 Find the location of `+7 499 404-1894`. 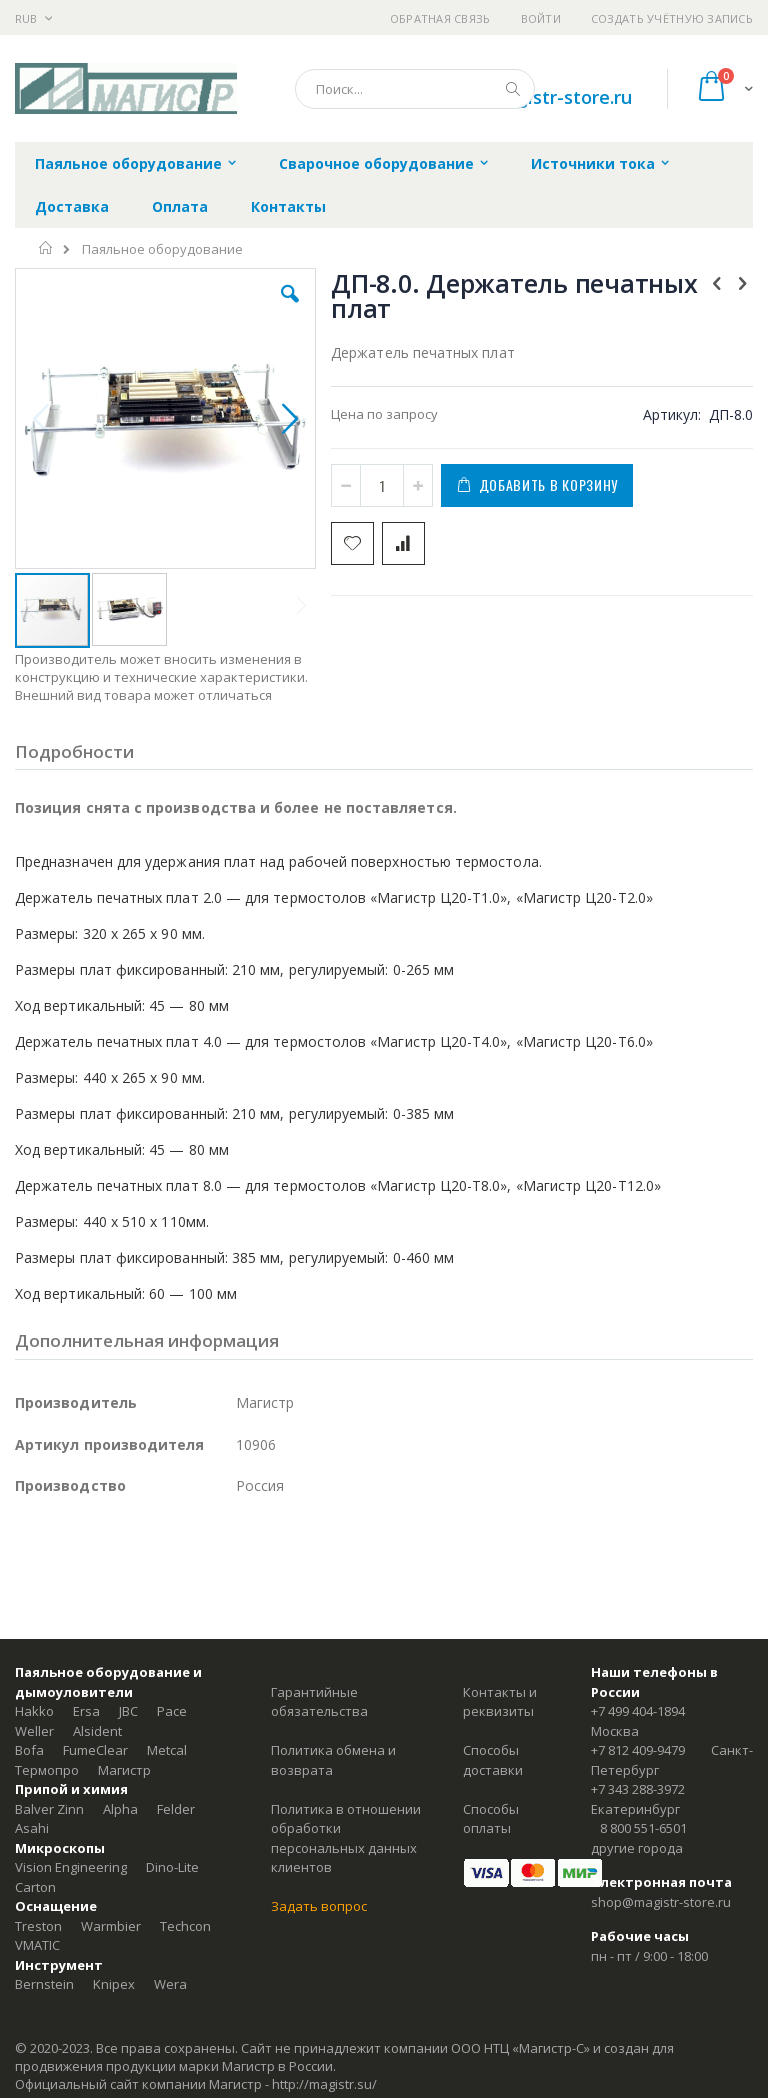

+7 499 404-1894 is located at coordinates (638, 1711).